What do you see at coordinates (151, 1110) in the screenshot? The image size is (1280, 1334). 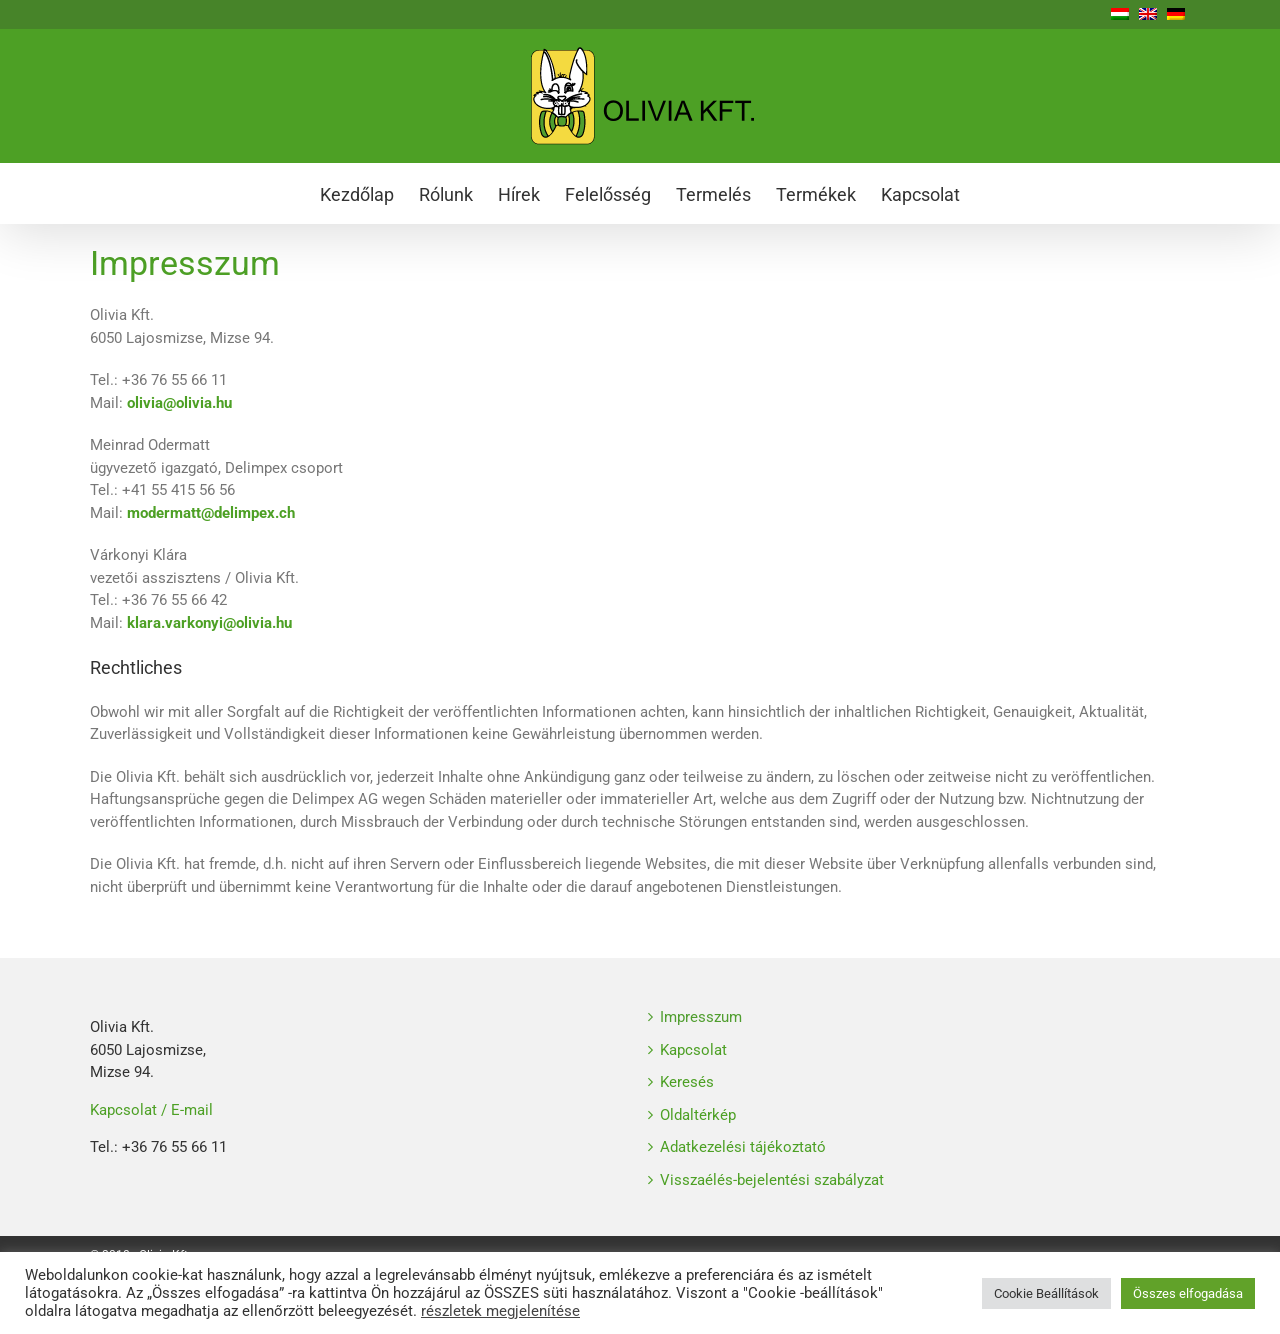 I see `Kapcsolat / E-mail` at bounding box center [151, 1110].